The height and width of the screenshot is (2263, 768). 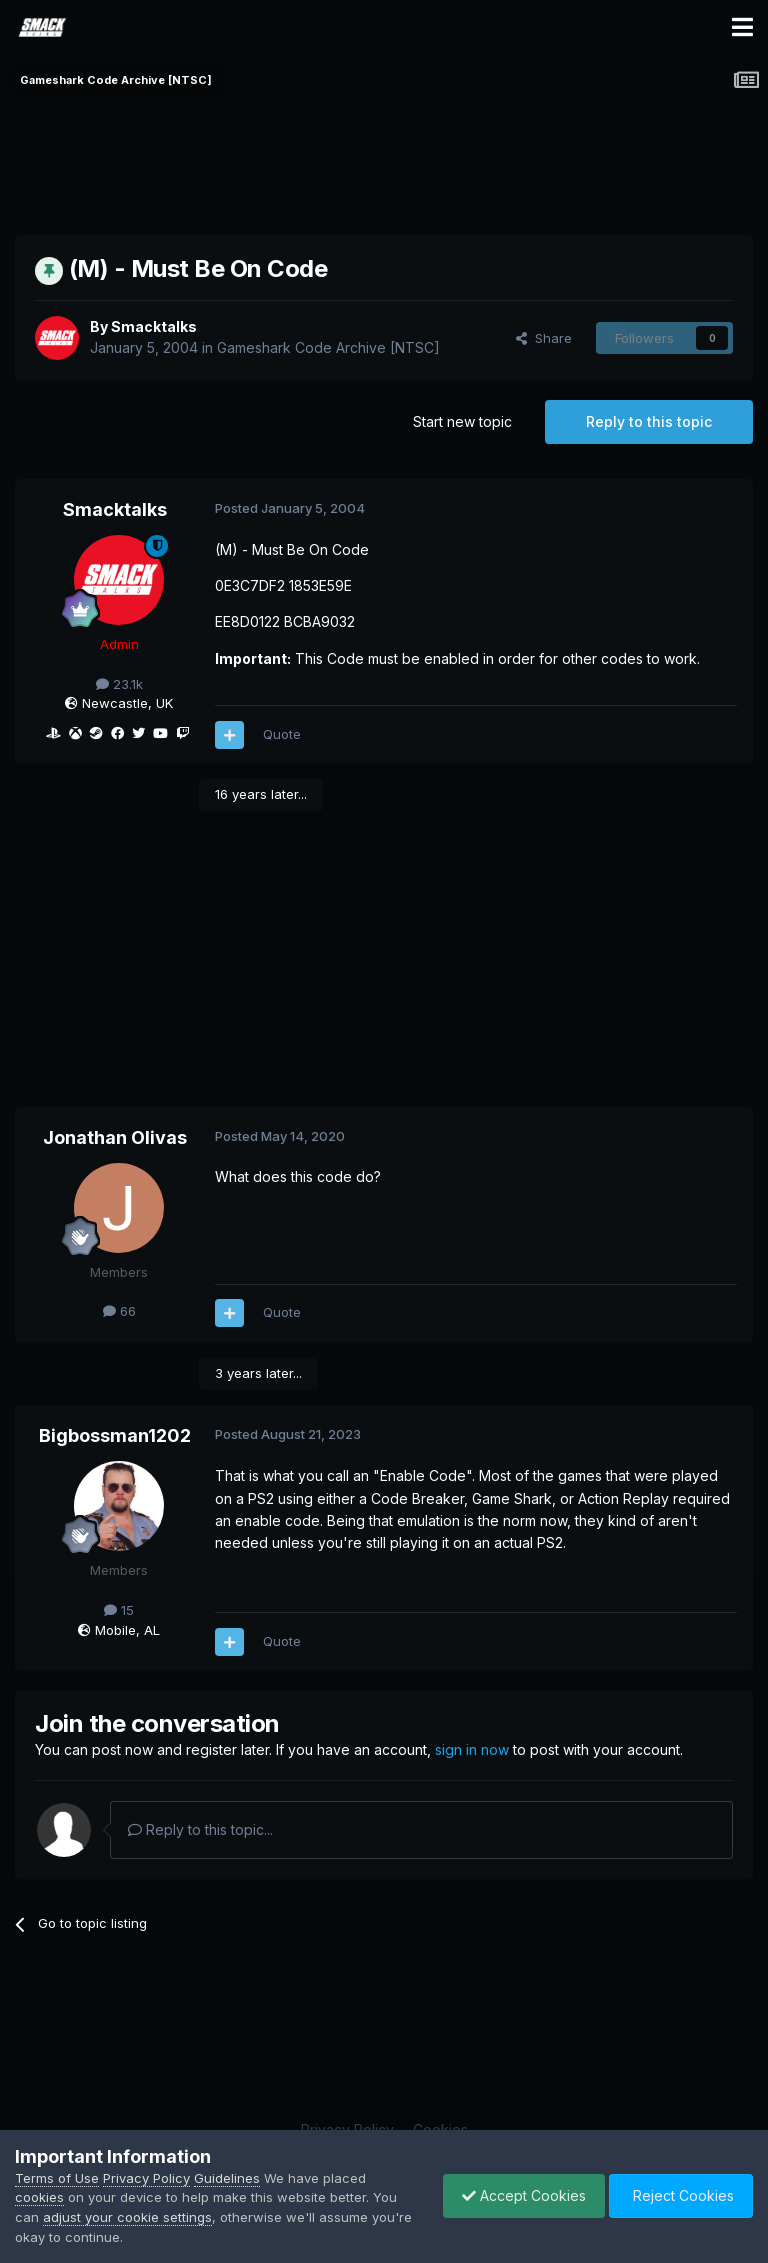 What do you see at coordinates (462, 421) in the screenshot?
I see `Start new topic` at bounding box center [462, 421].